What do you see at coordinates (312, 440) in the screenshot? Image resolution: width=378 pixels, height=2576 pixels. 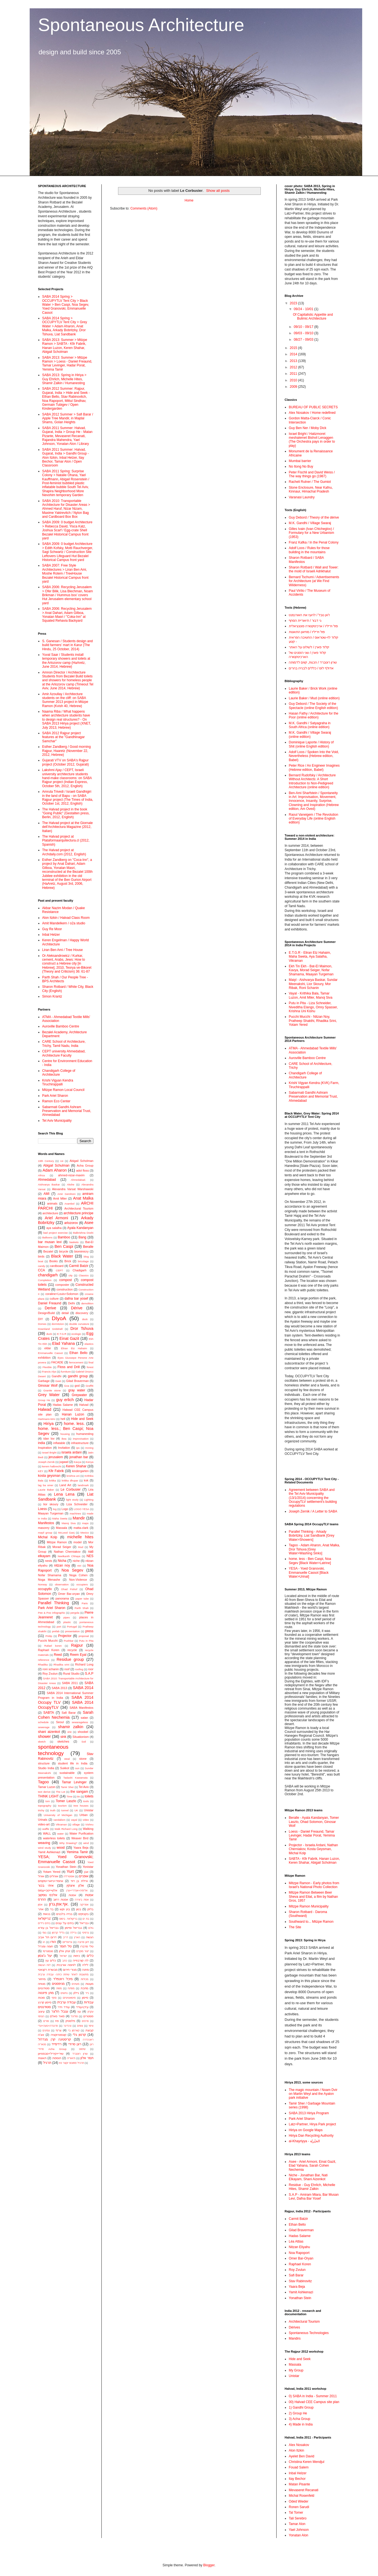 I see `Israel Bright / Hatizmoret meshalemet Bishvil Lenaggen (The Orchestra pays in order to play)` at bounding box center [312, 440].